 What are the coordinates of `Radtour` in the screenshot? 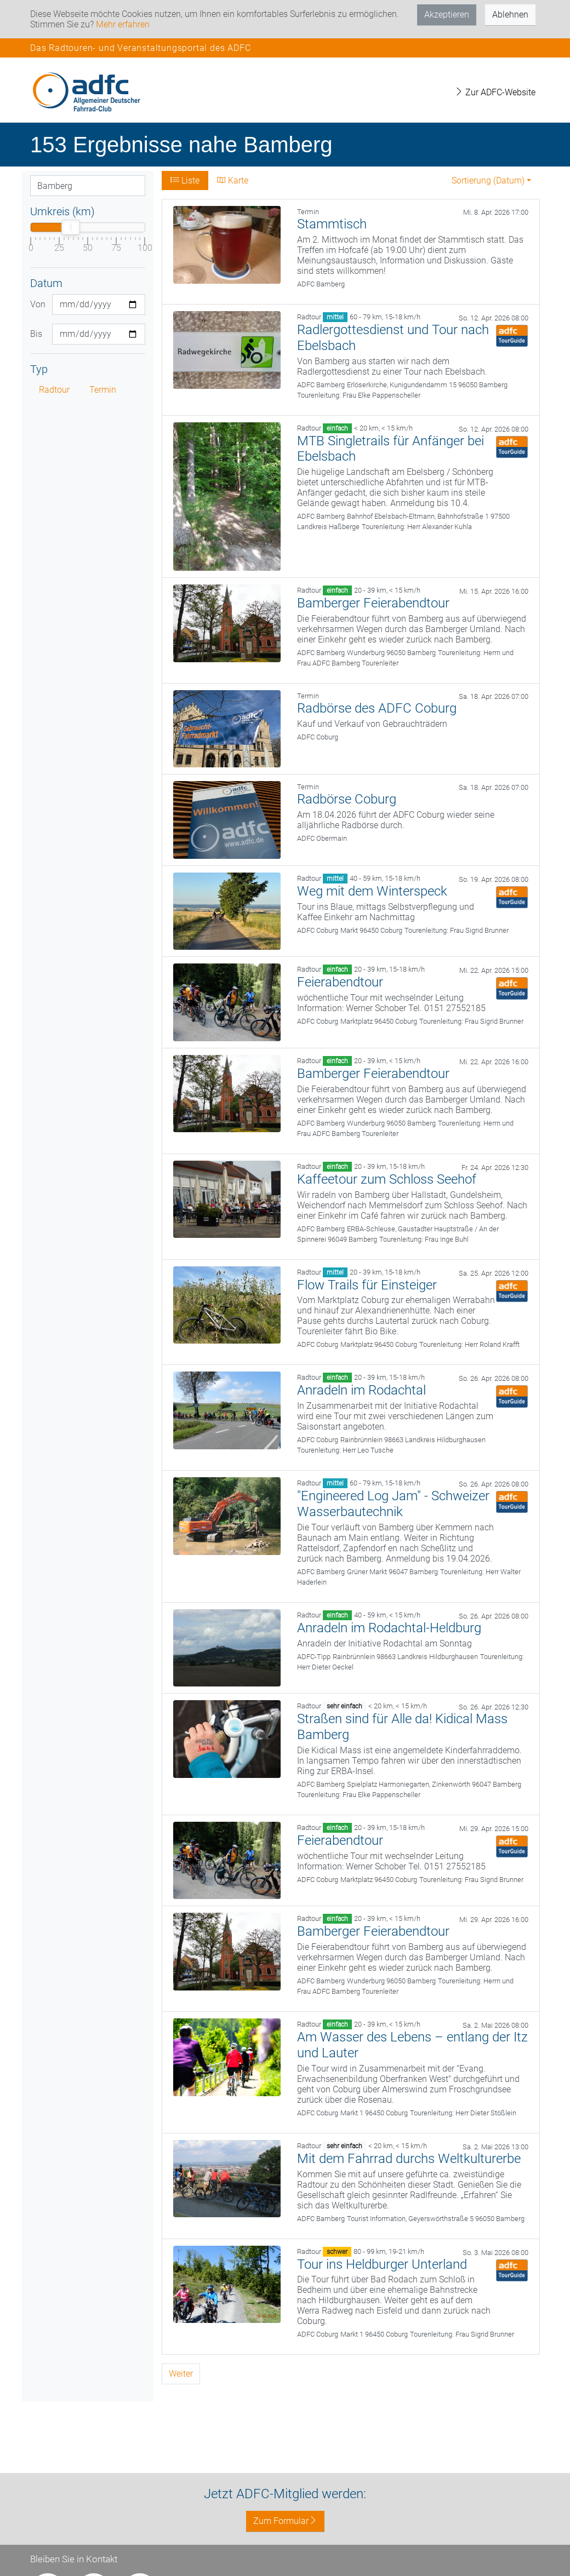 It's located at (54, 390).